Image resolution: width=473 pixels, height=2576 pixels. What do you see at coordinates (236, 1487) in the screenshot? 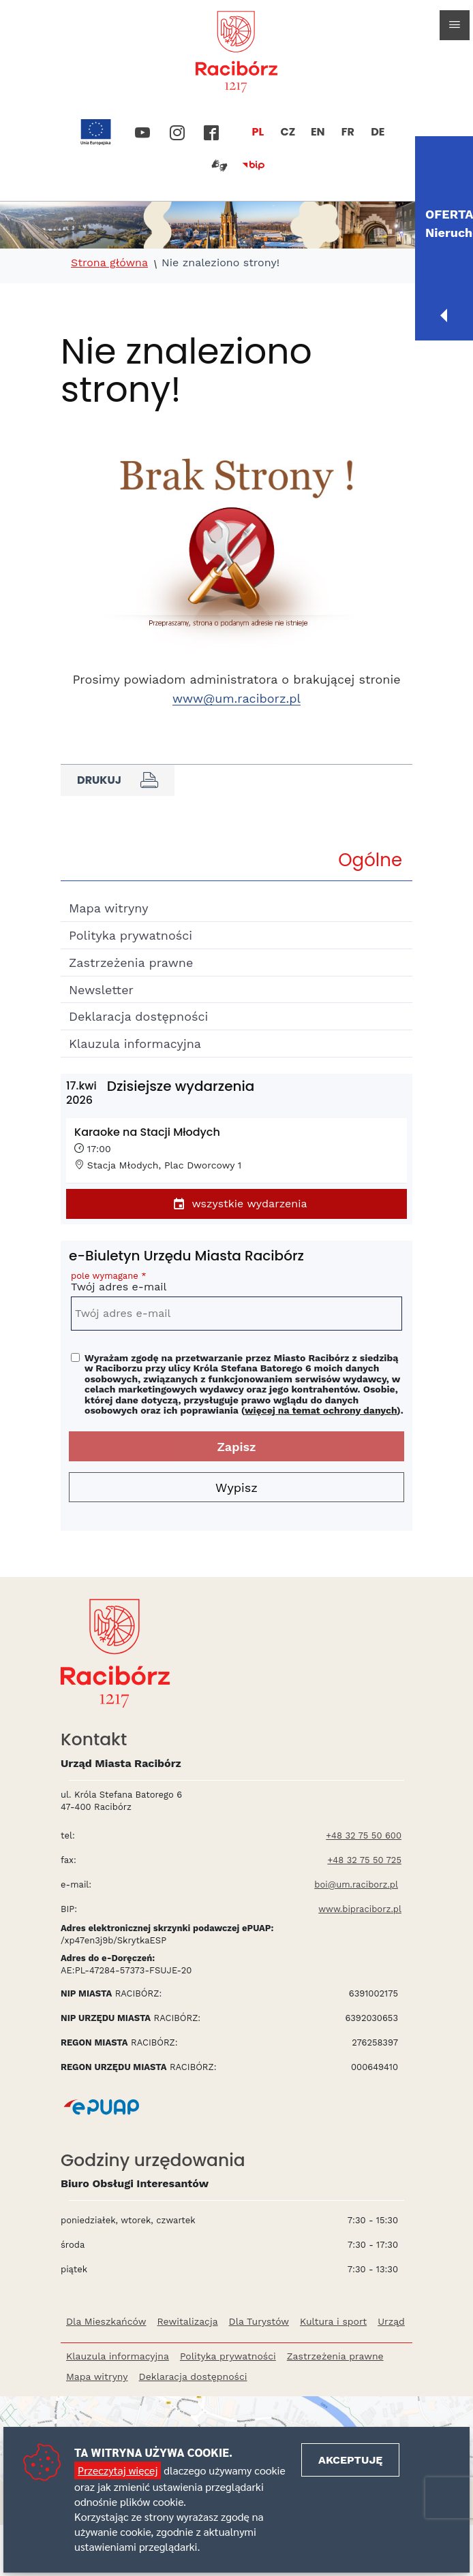
I see `Wypisz` at bounding box center [236, 1487].